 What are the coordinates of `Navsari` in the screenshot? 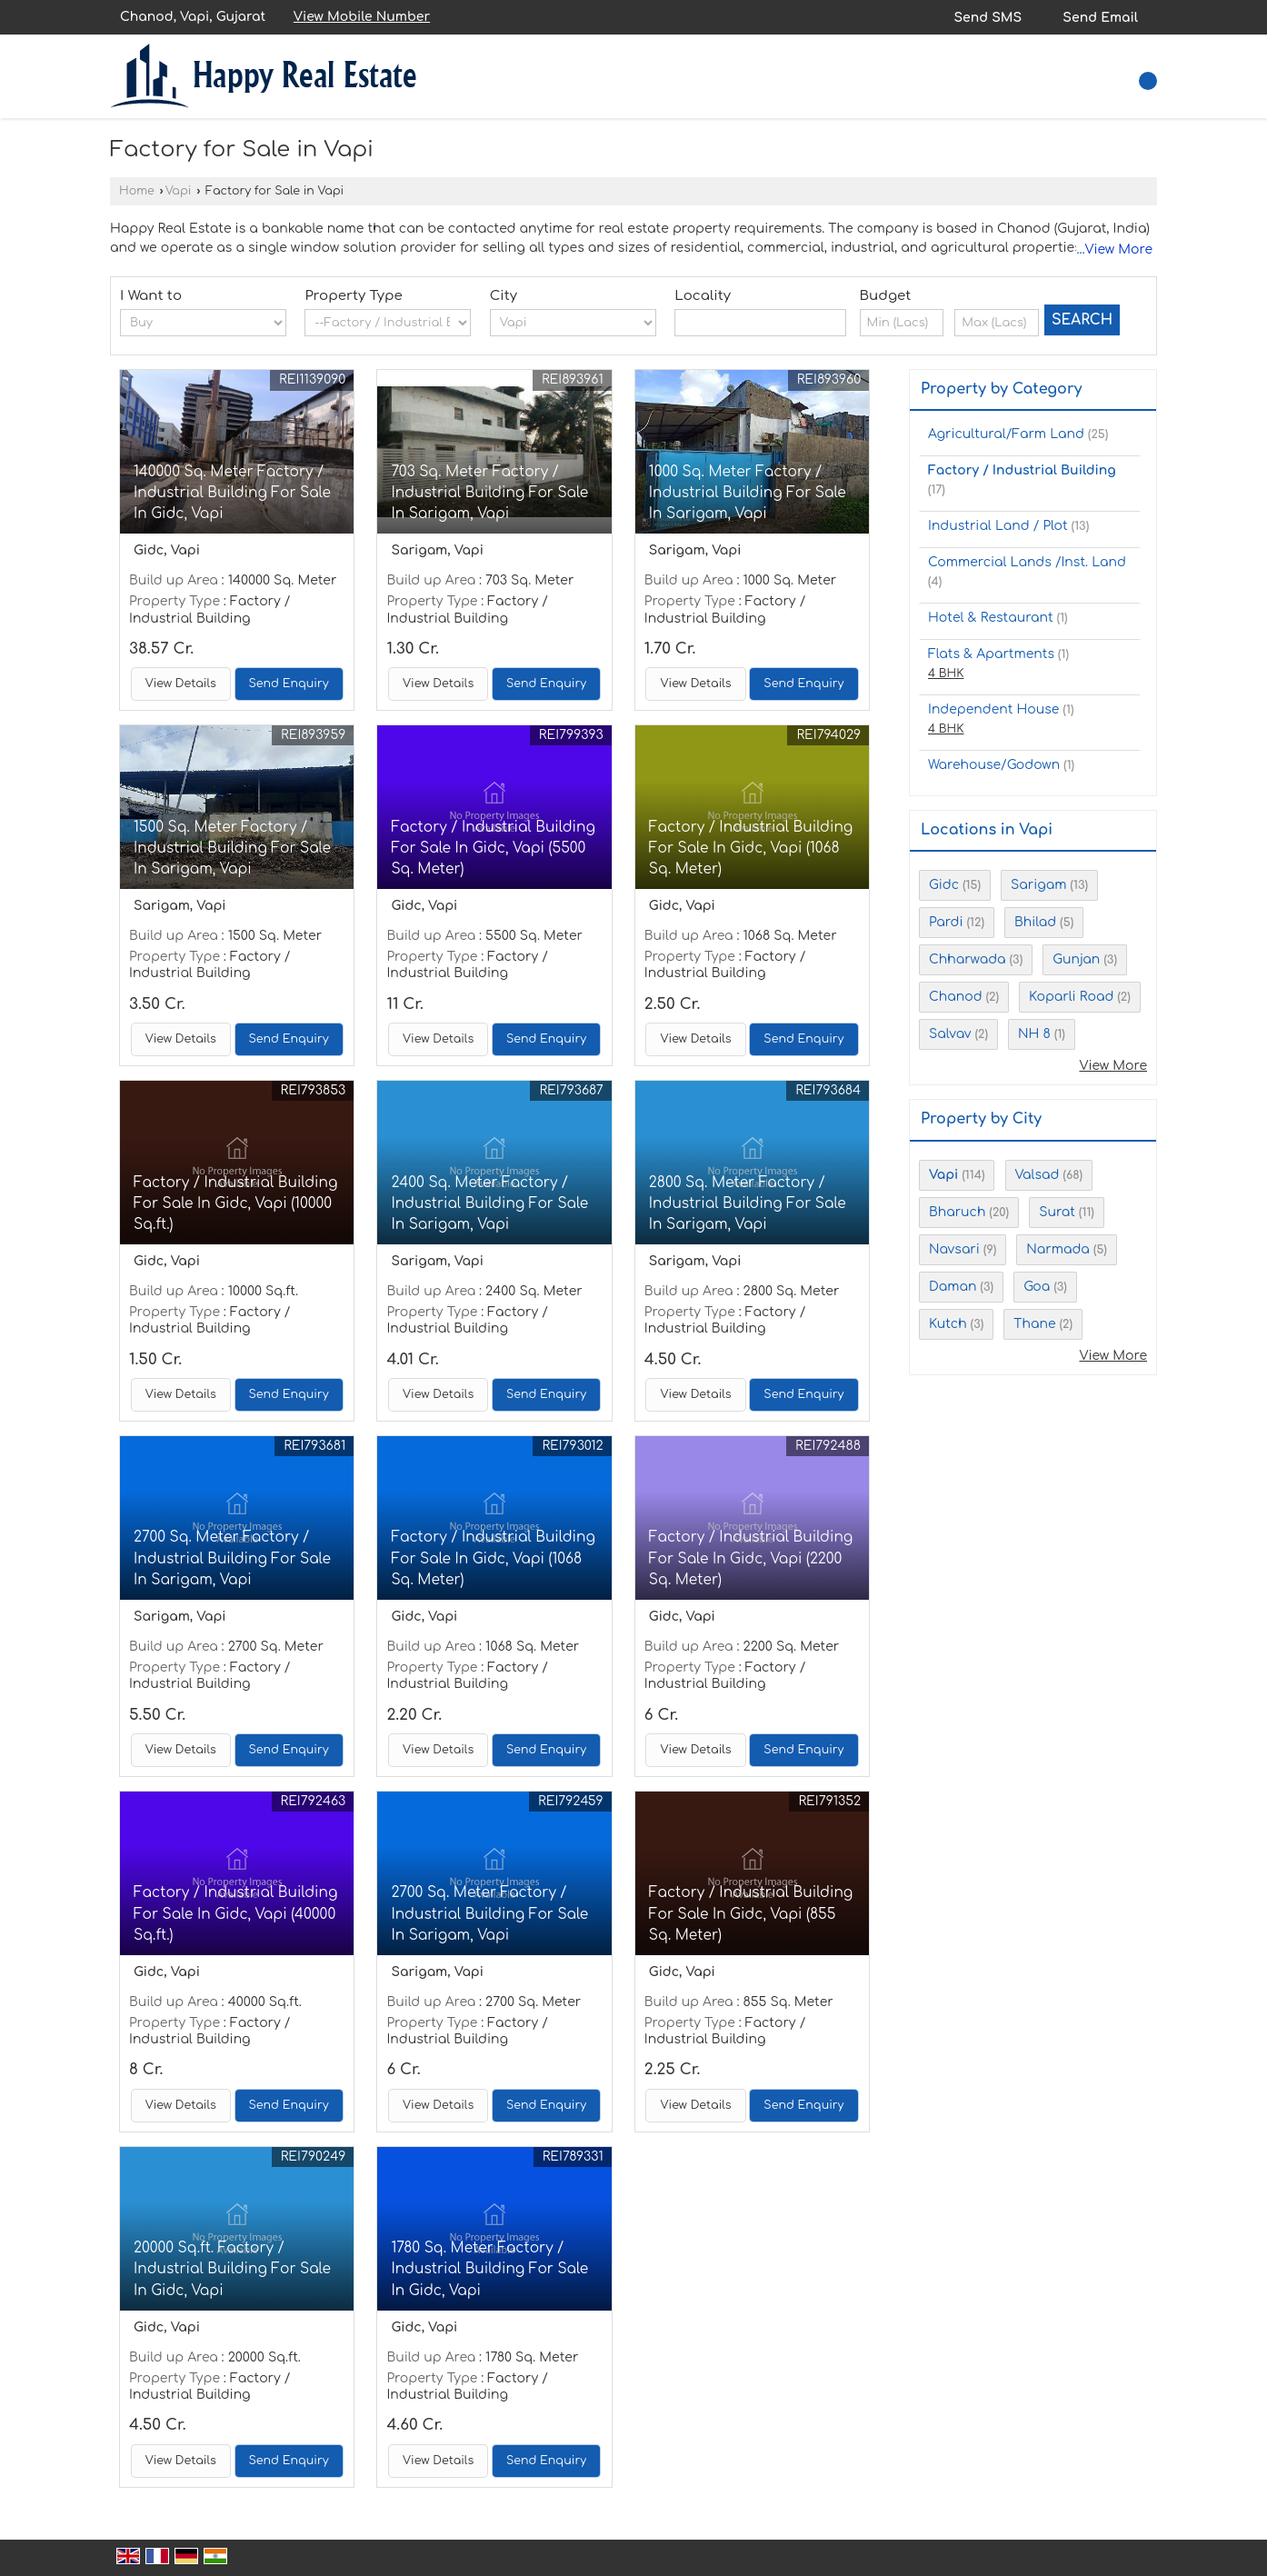 It's located at (954, 1249).